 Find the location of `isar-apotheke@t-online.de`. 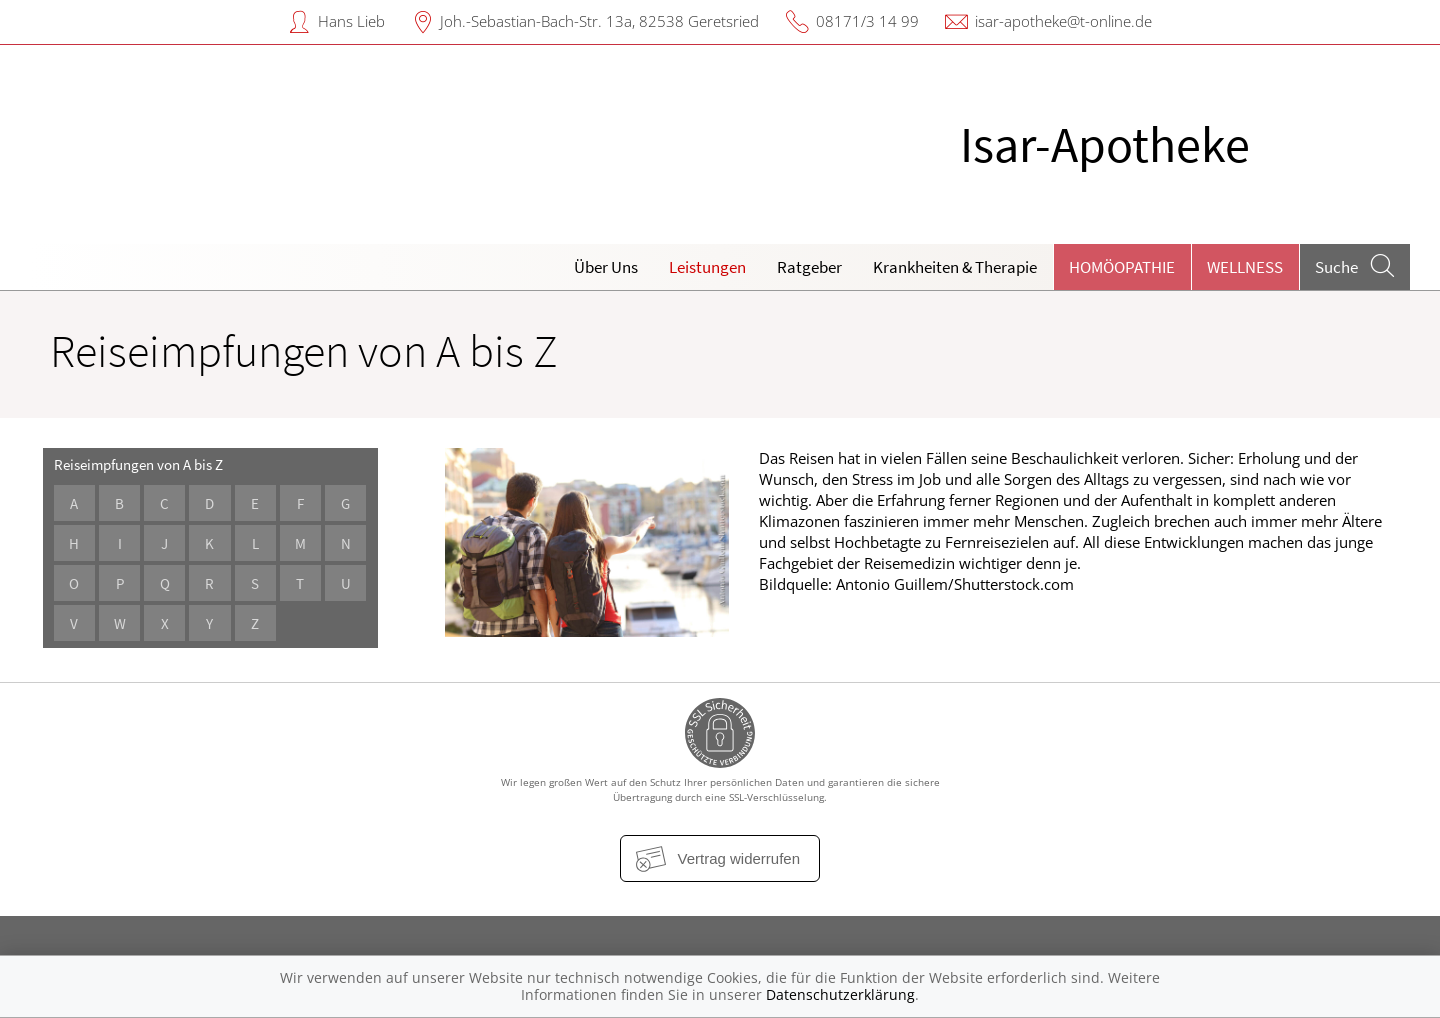

isar-apotheke@t-online.de is located at coordinates (1063, 21).